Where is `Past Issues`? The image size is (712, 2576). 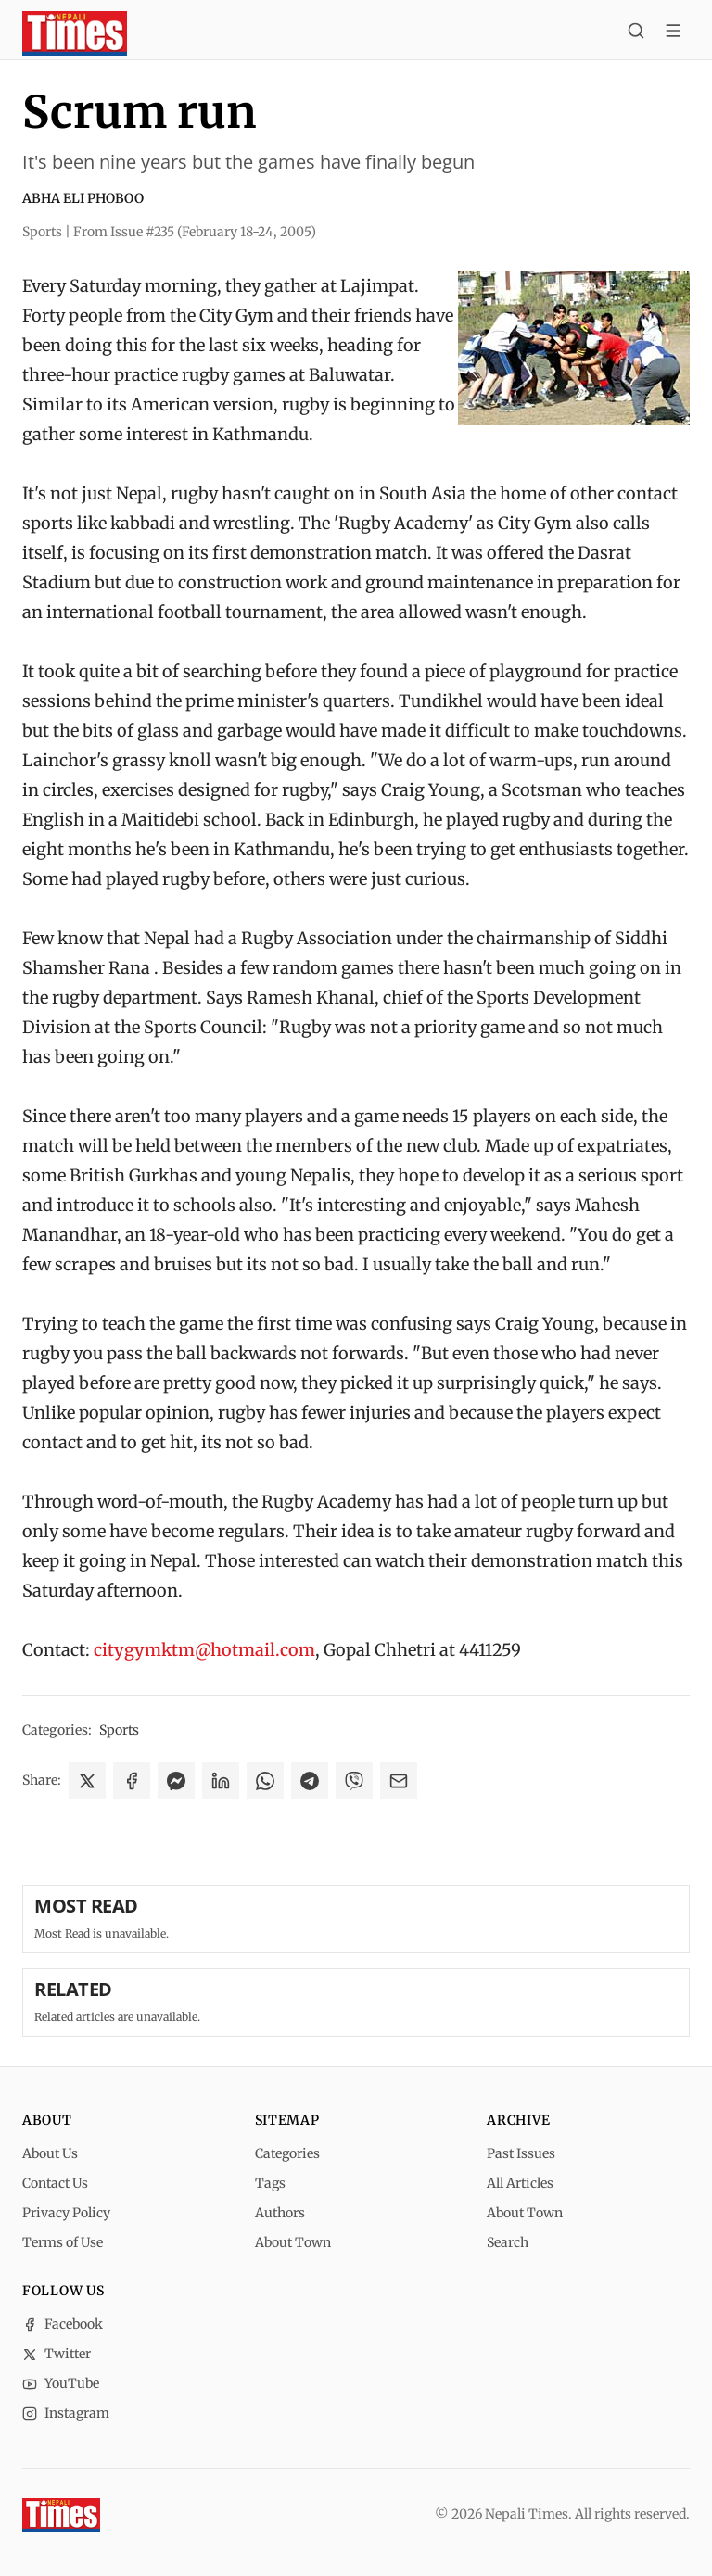
Past Issues is located at coordinates (521, 2153).